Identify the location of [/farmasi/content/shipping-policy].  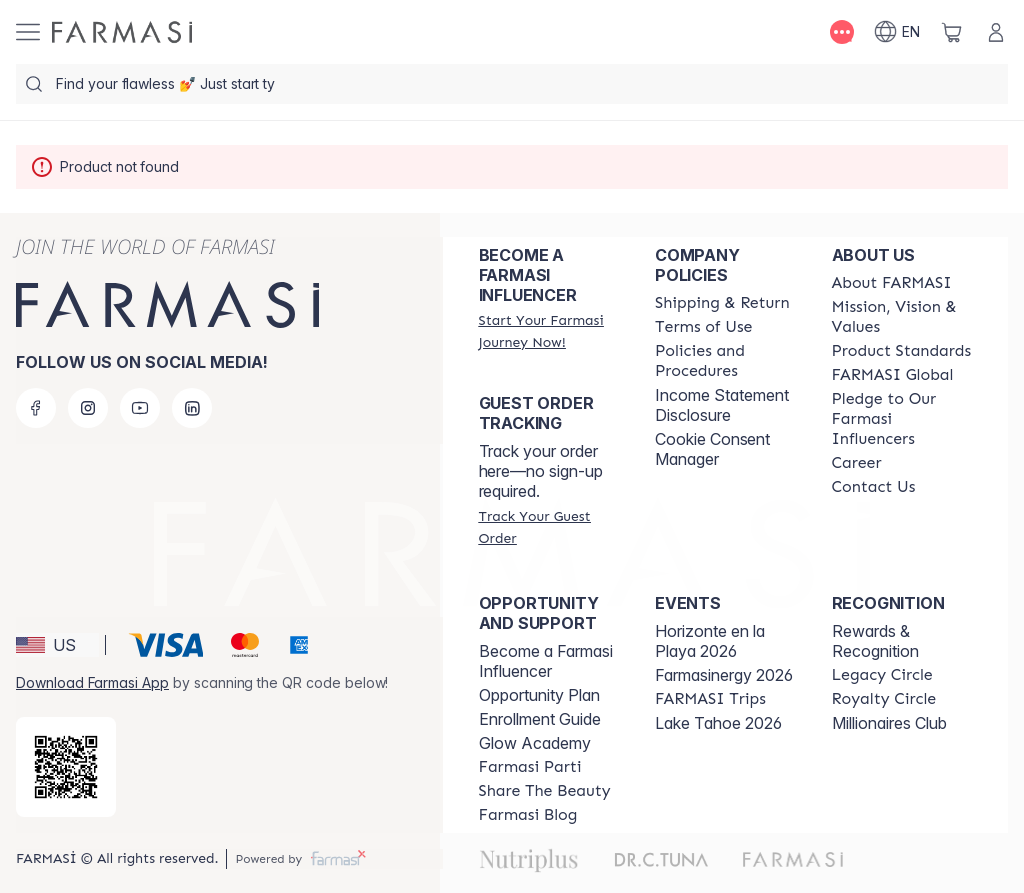
(722, 303).